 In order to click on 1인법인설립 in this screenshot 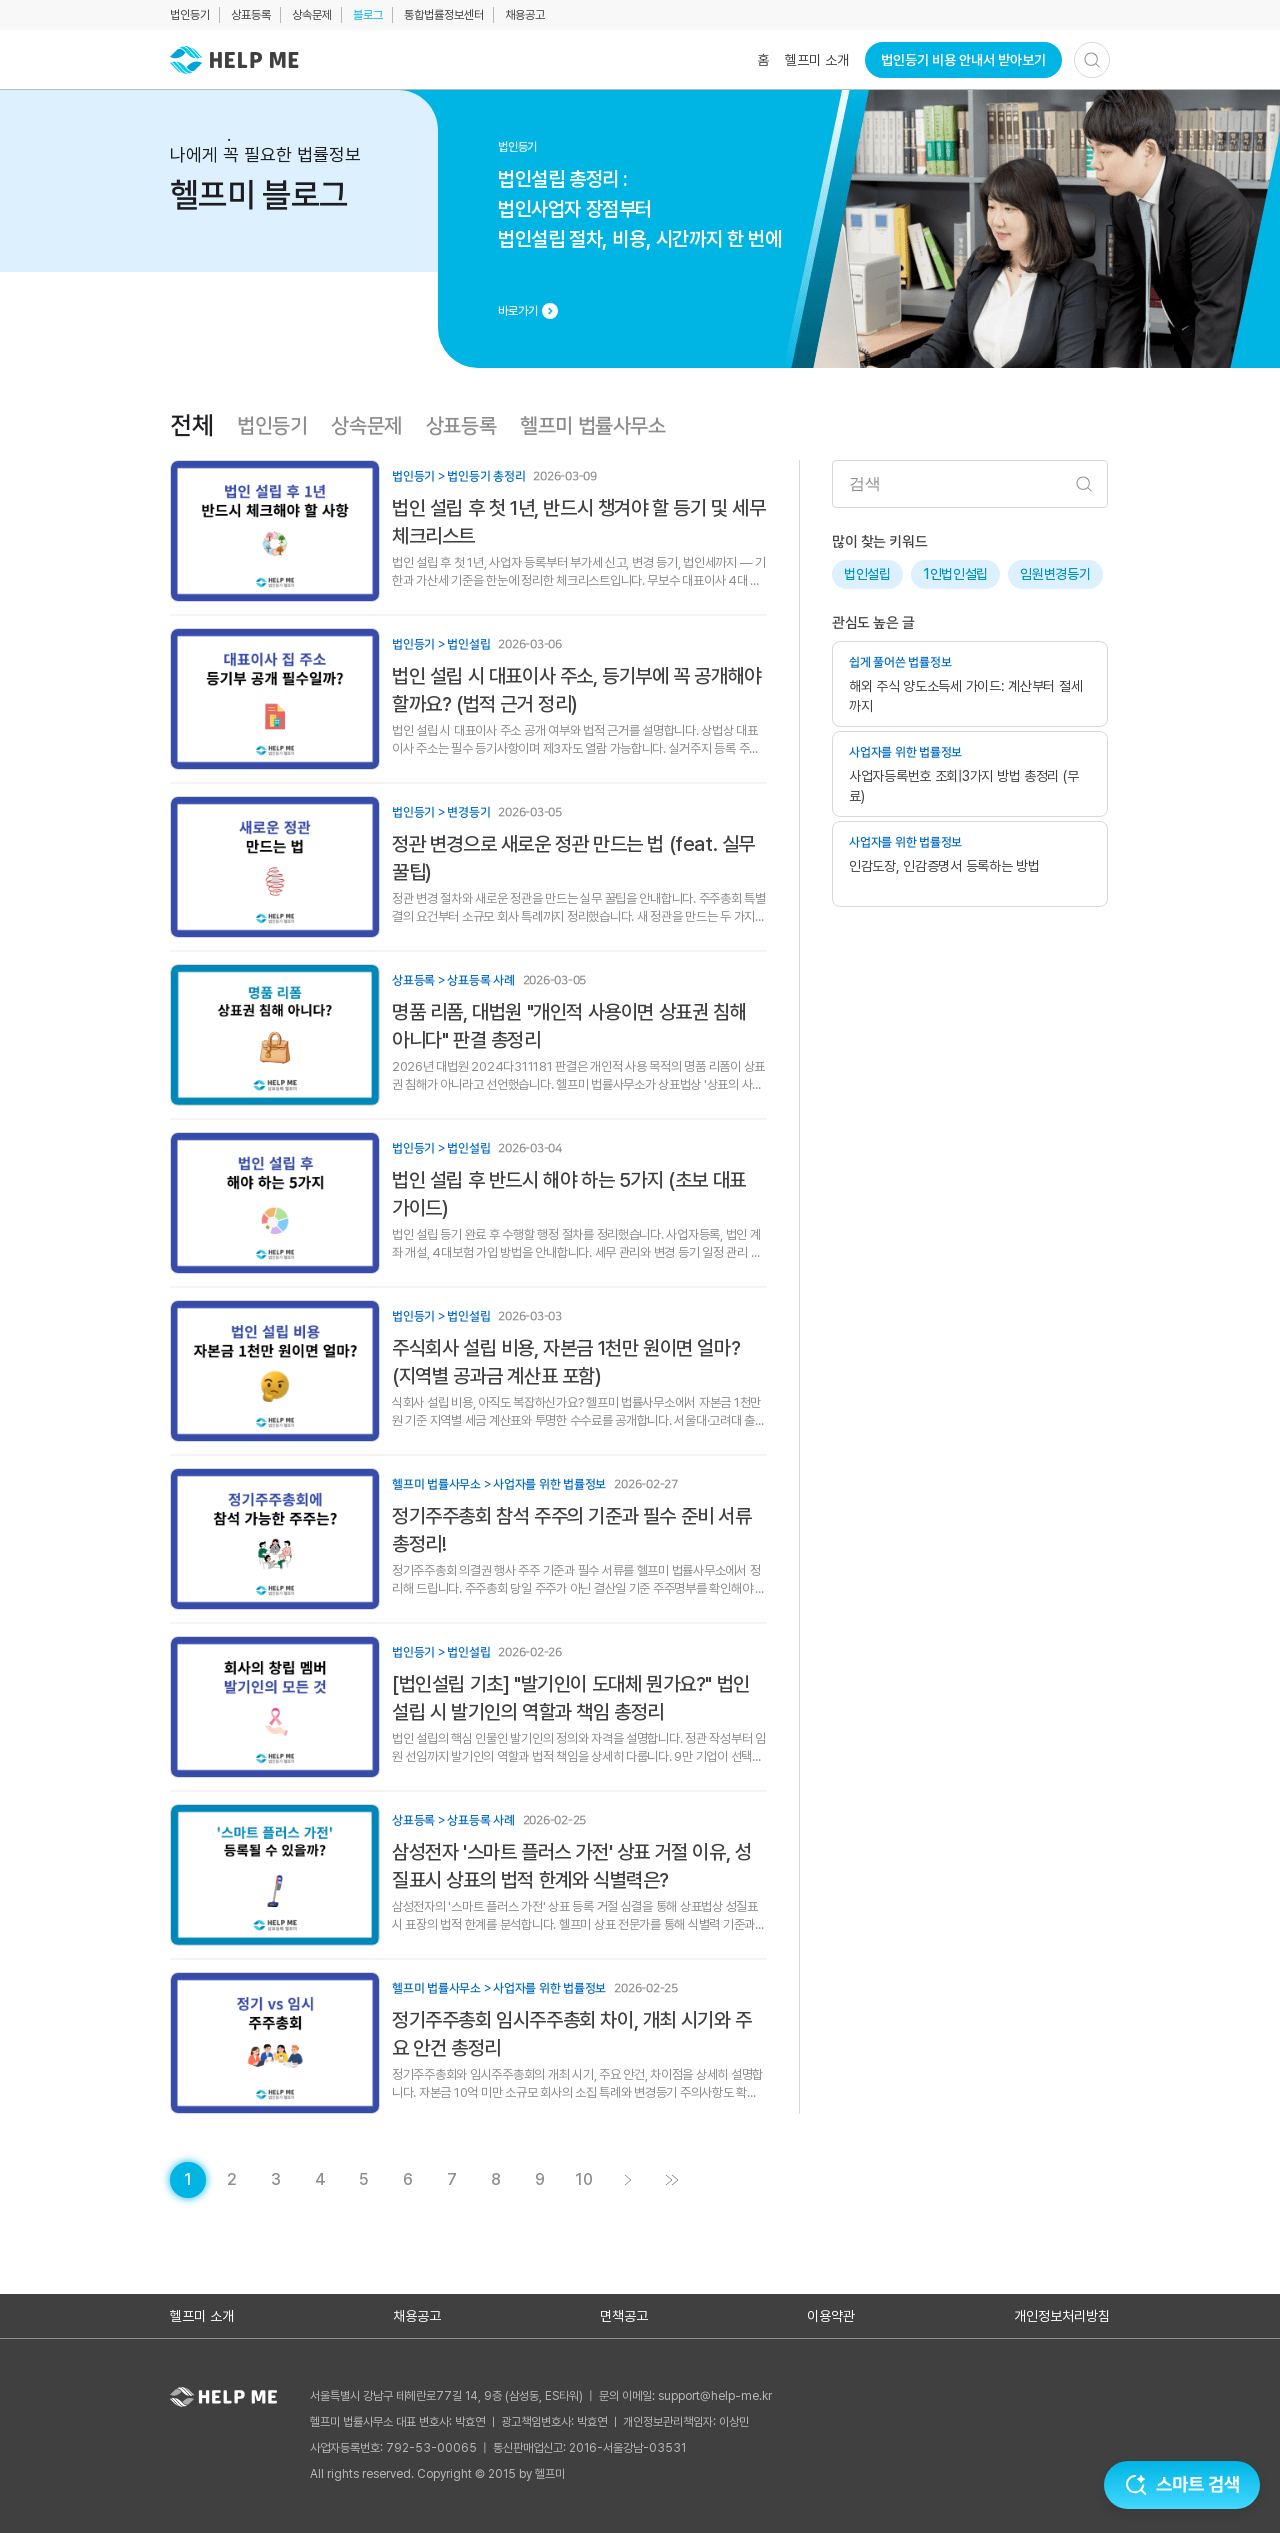, I will do `click(955, 574)`.